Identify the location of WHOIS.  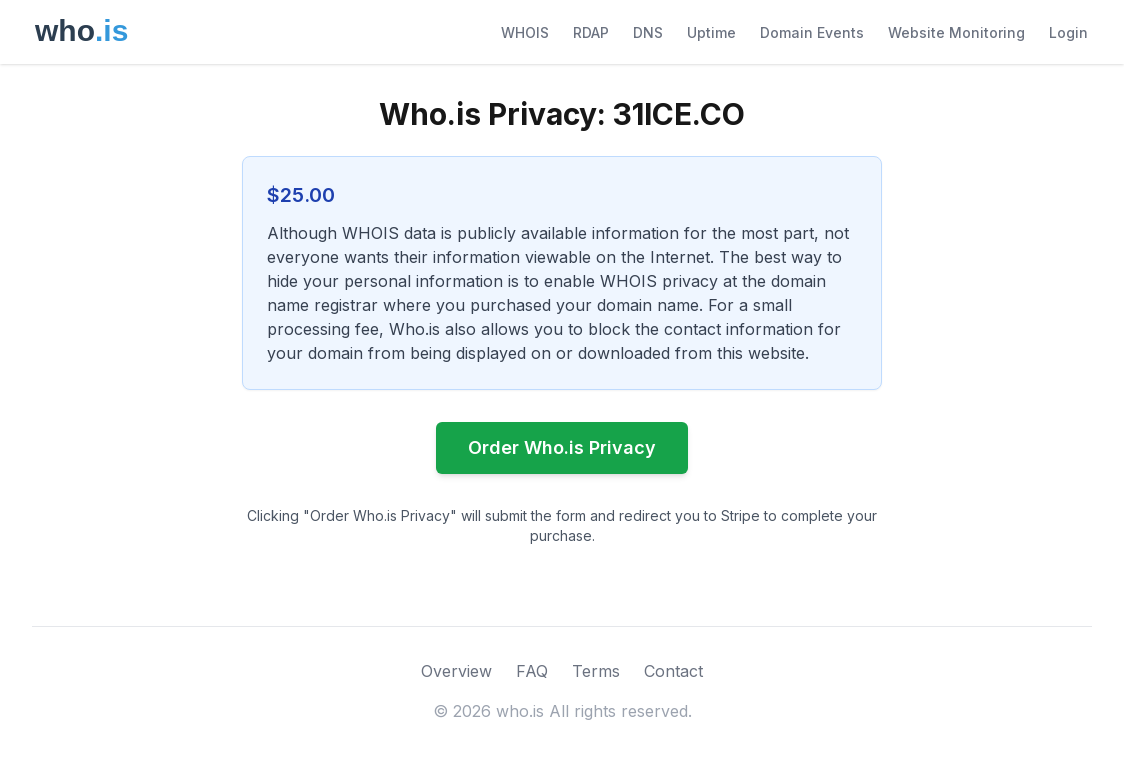
(525, 32).